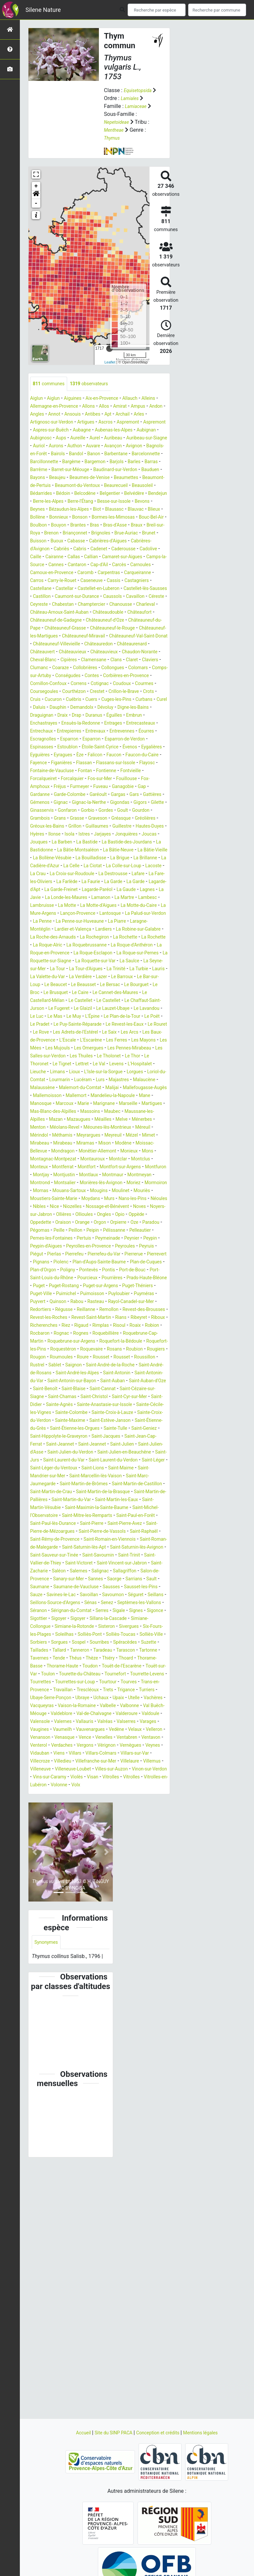 Image resolution: width=254 pixels, height=2576 pixels. I want to click on Aubagne, so click(146, 431).